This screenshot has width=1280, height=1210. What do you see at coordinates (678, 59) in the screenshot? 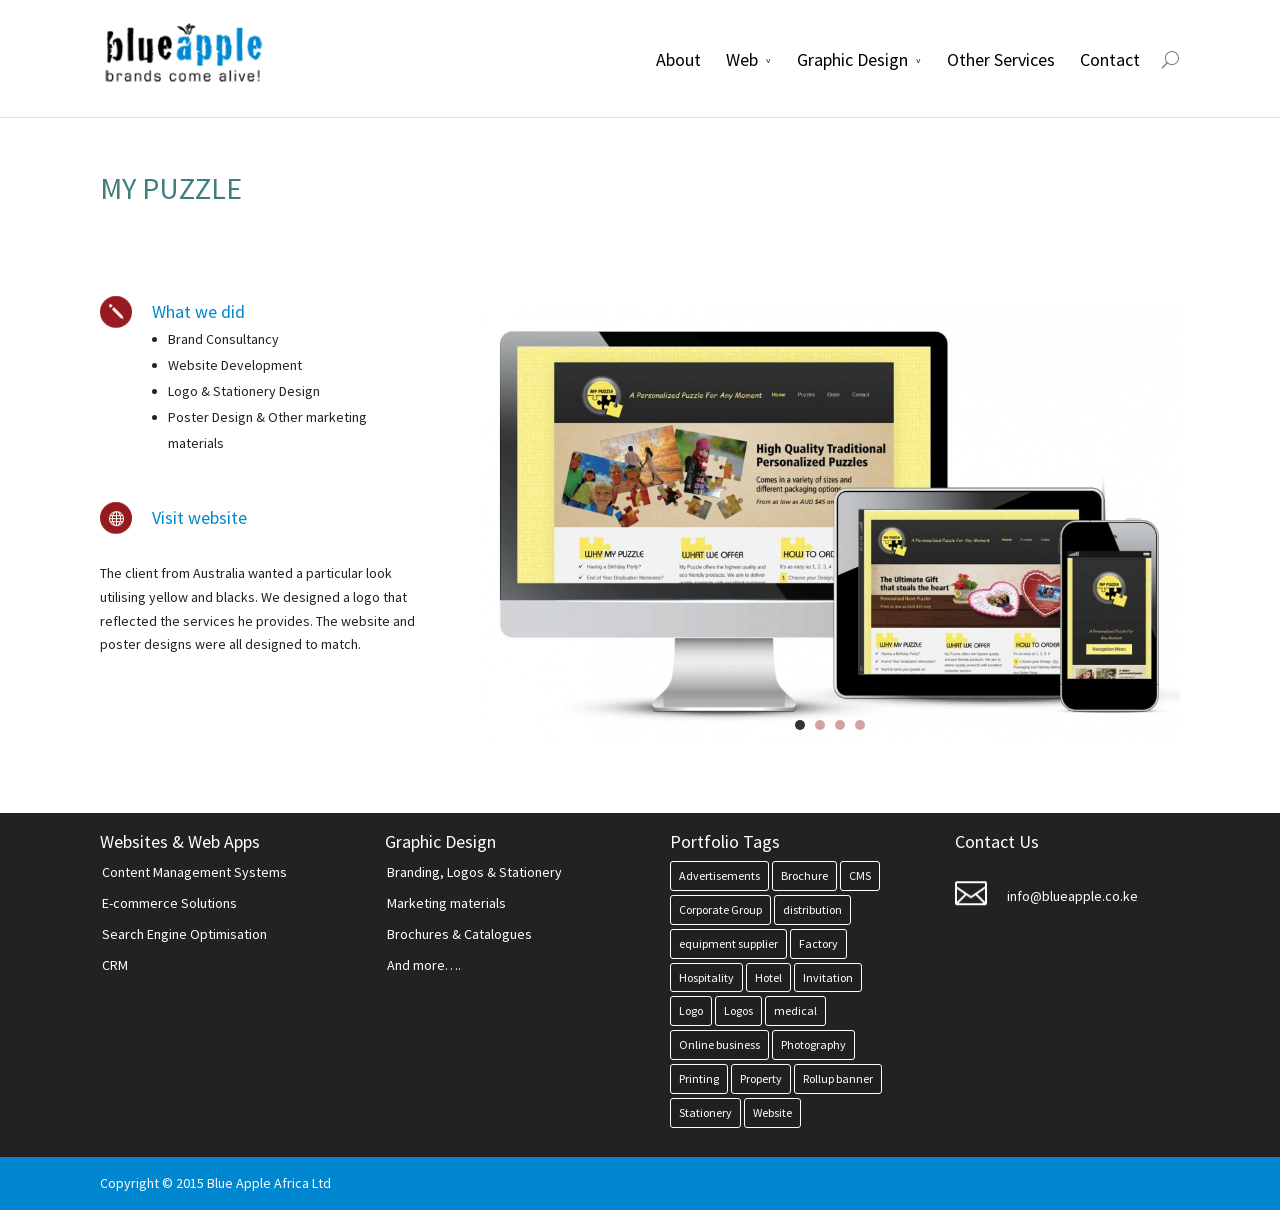
I see `About` at bounding box center [678, 59].